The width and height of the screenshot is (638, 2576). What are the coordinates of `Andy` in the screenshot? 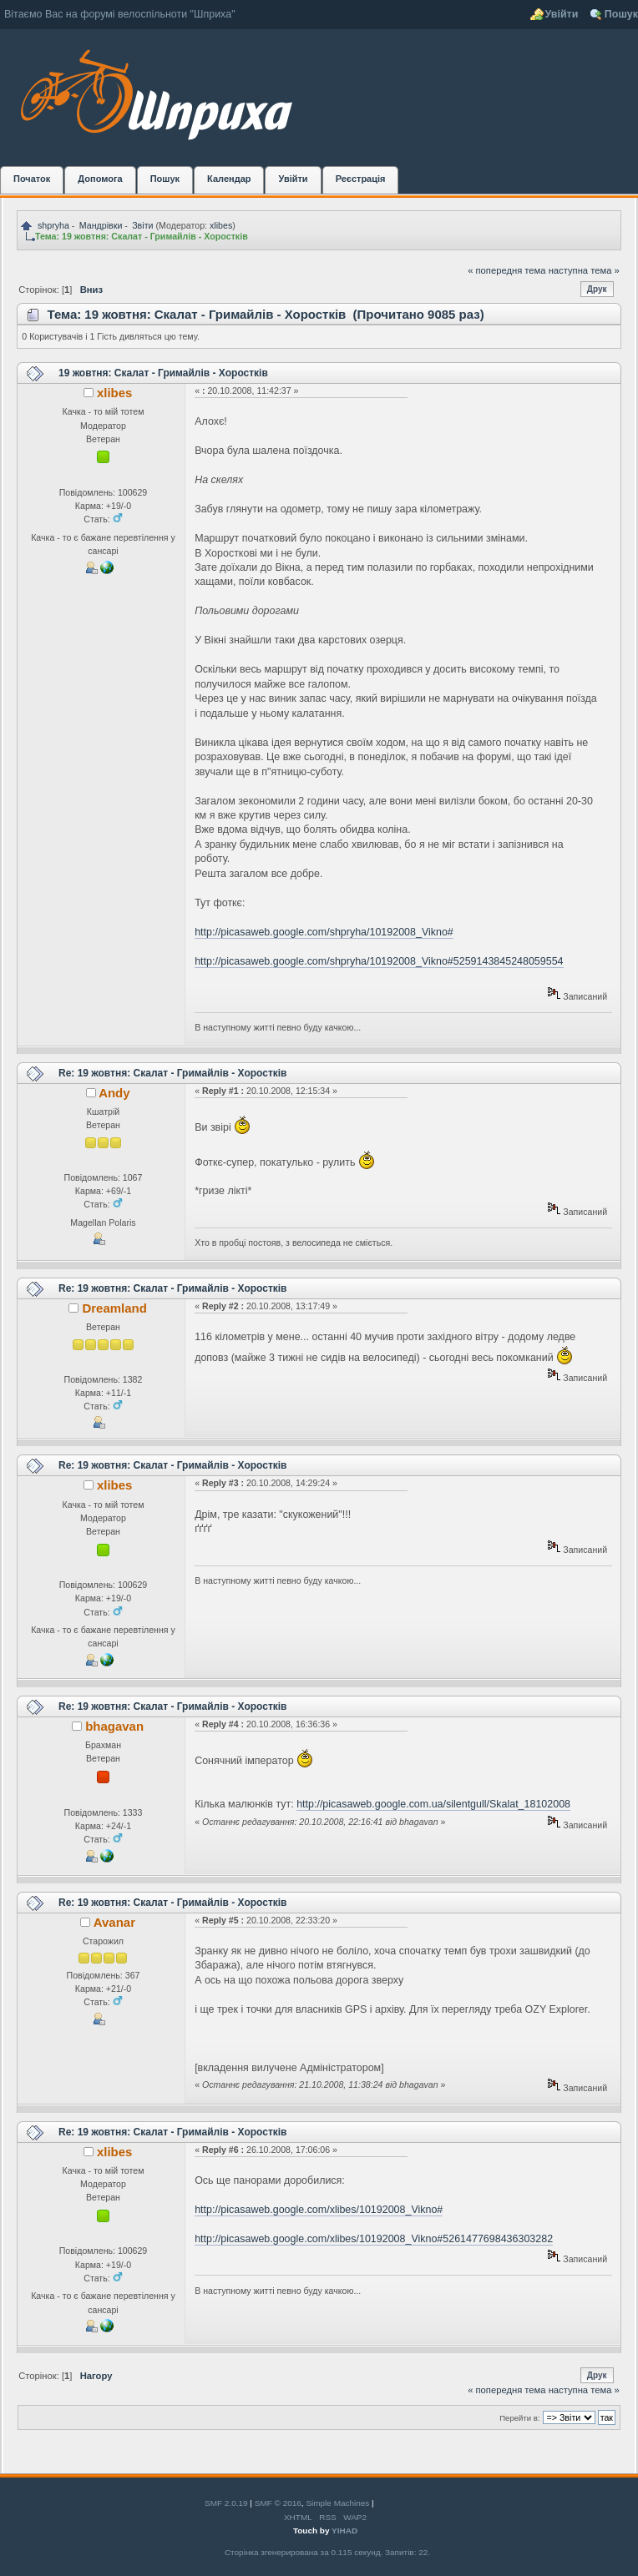 It's located at (114, 1093).